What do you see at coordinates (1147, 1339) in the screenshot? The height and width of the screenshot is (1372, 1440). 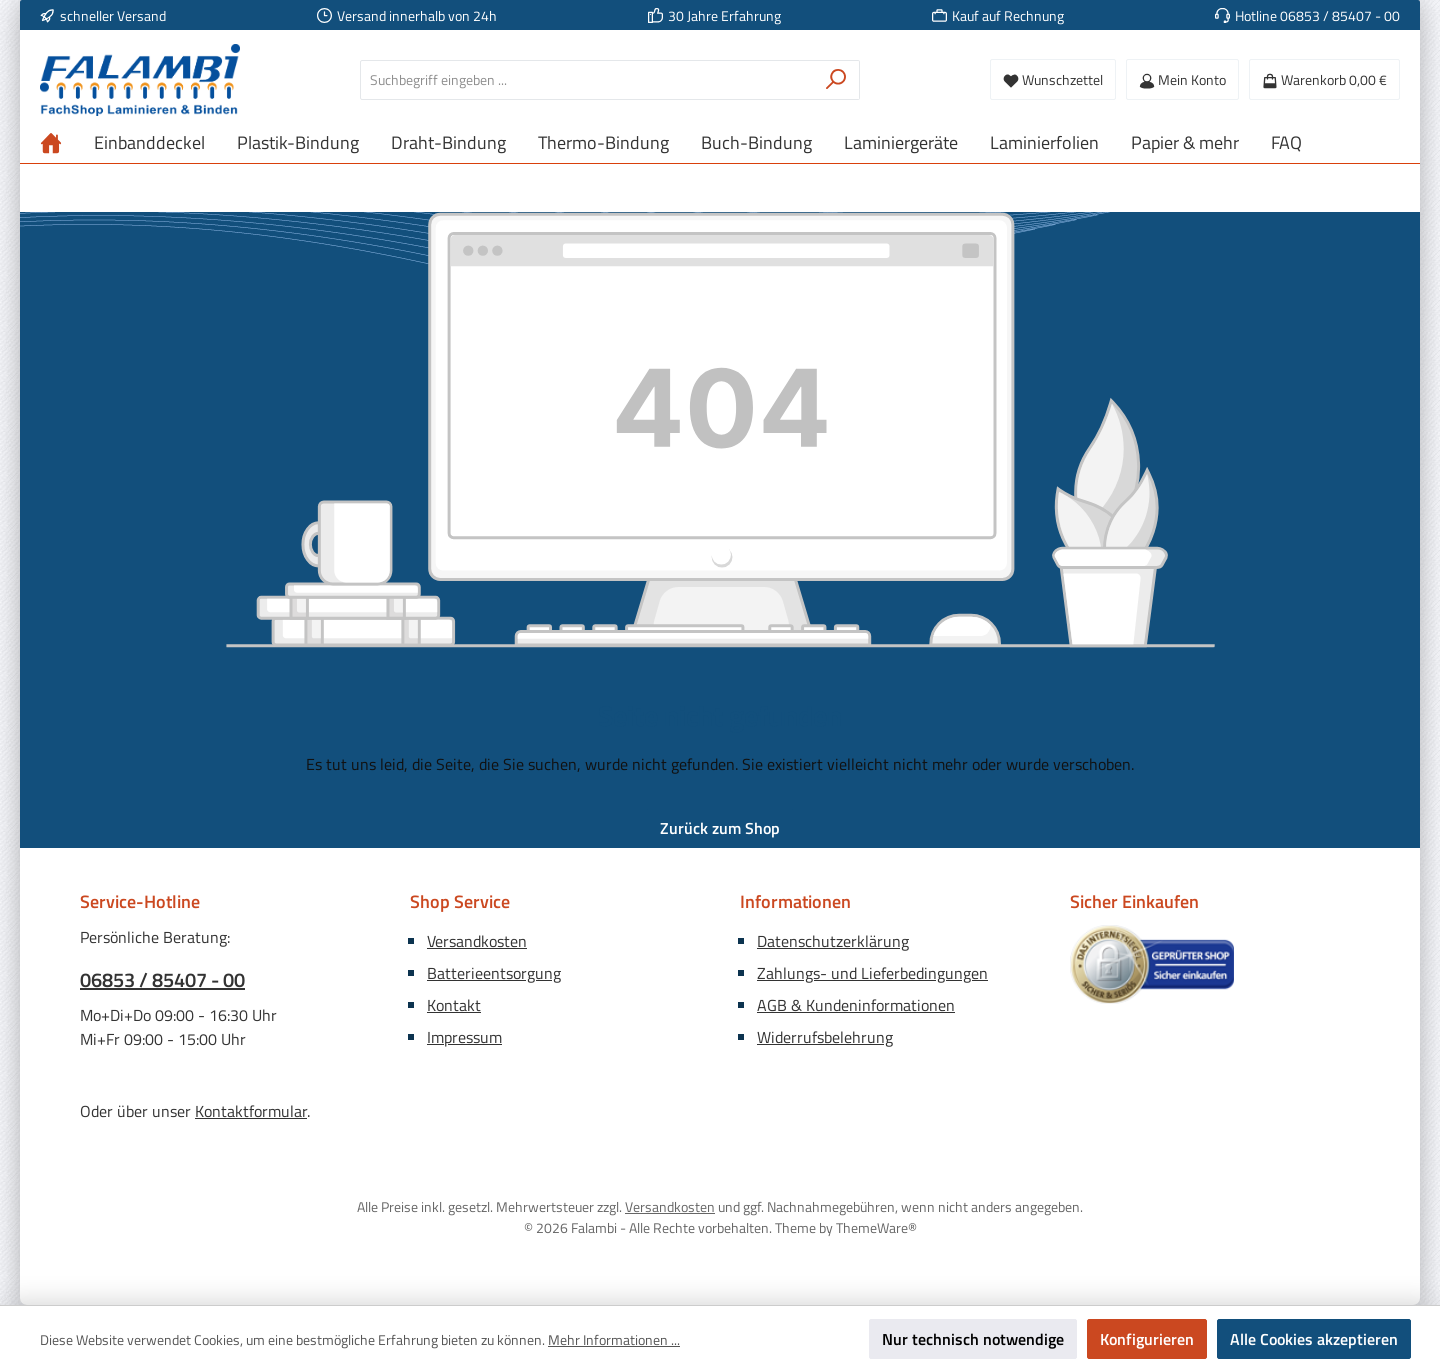 I see `Konfigurieren` at bounding box center [1147, 1339].